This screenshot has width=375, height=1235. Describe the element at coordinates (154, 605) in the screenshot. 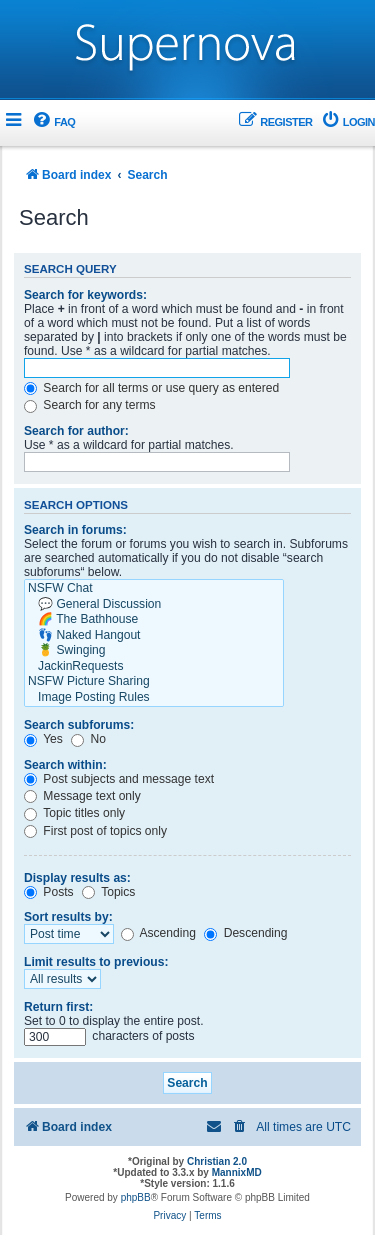

I see `💬 General Discussion` at that location.